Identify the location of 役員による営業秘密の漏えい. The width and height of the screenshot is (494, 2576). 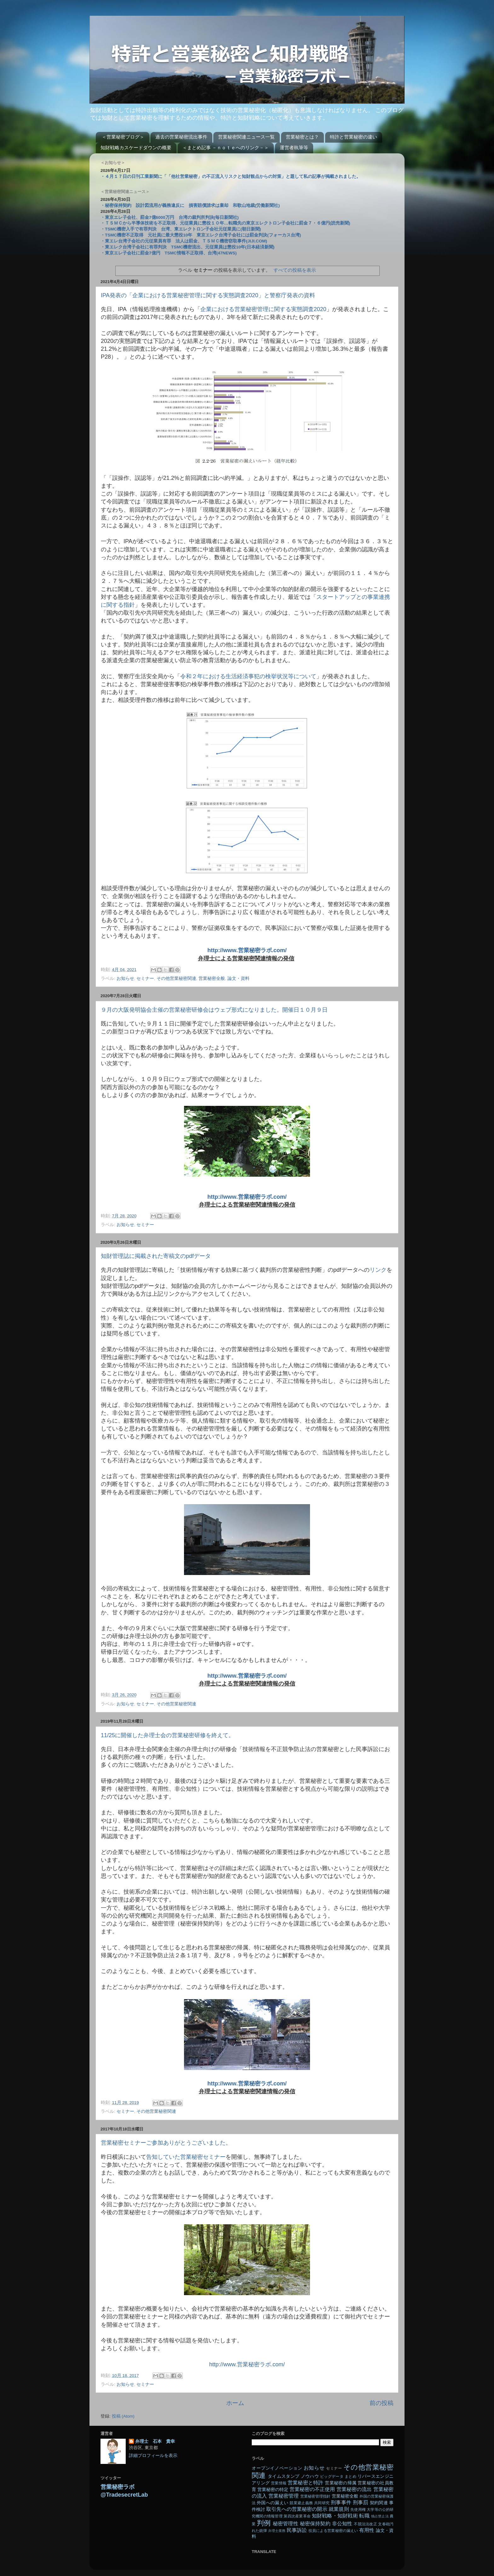
(333, 2530).